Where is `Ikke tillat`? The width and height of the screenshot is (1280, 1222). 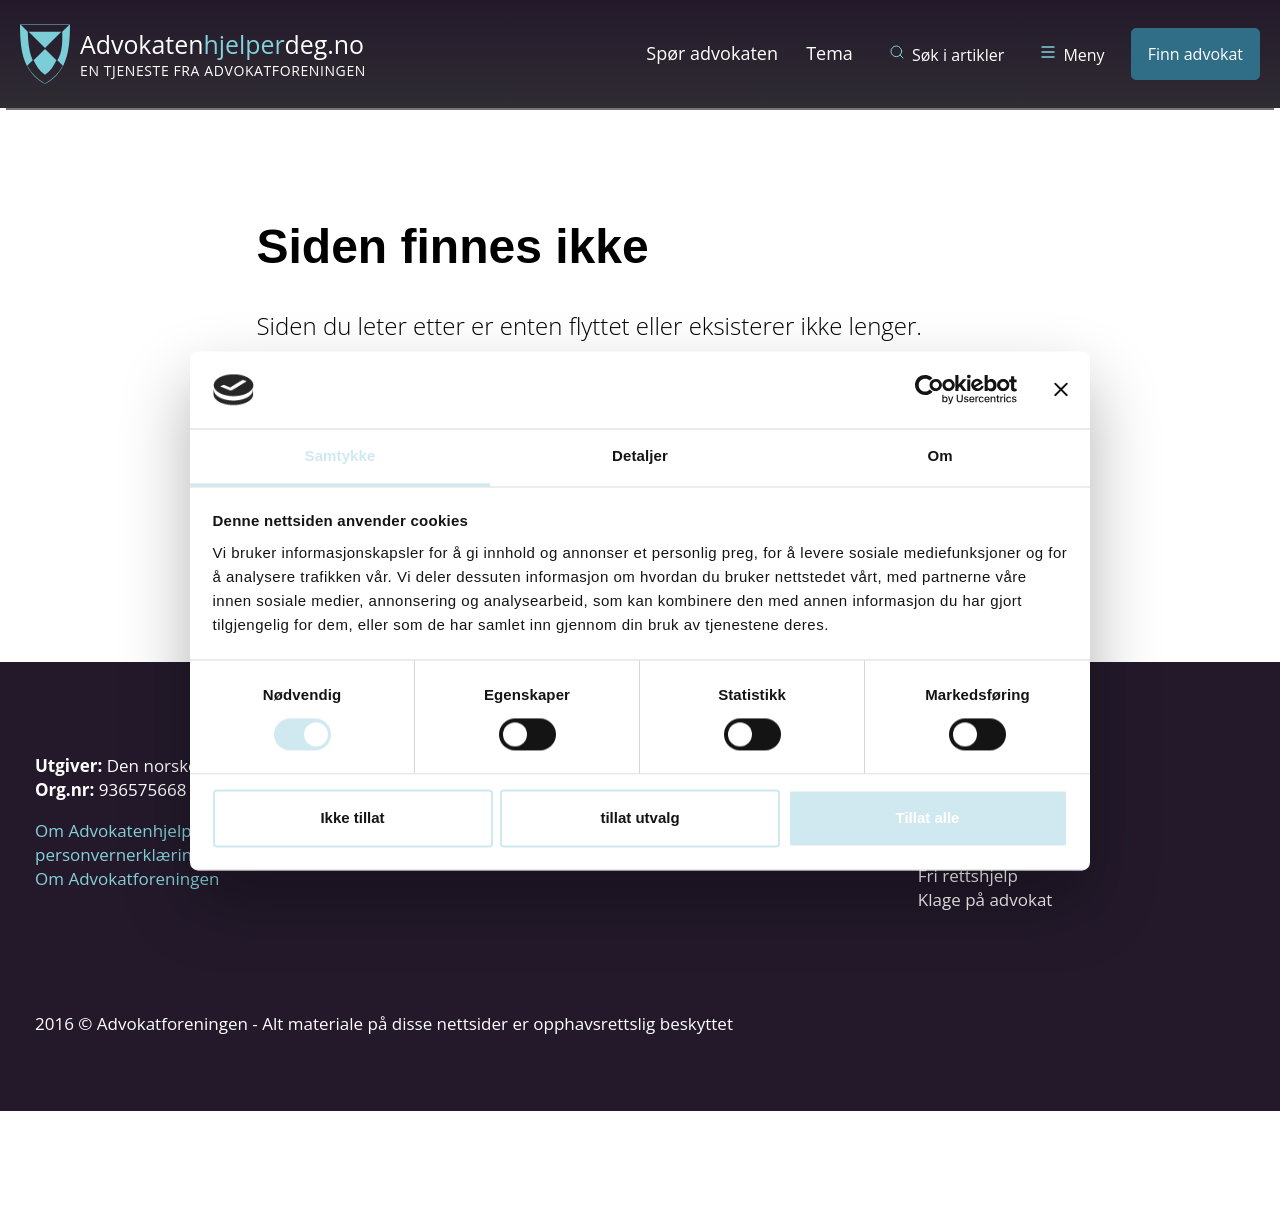
Ikke tillat is located at coordinates (352, 817).